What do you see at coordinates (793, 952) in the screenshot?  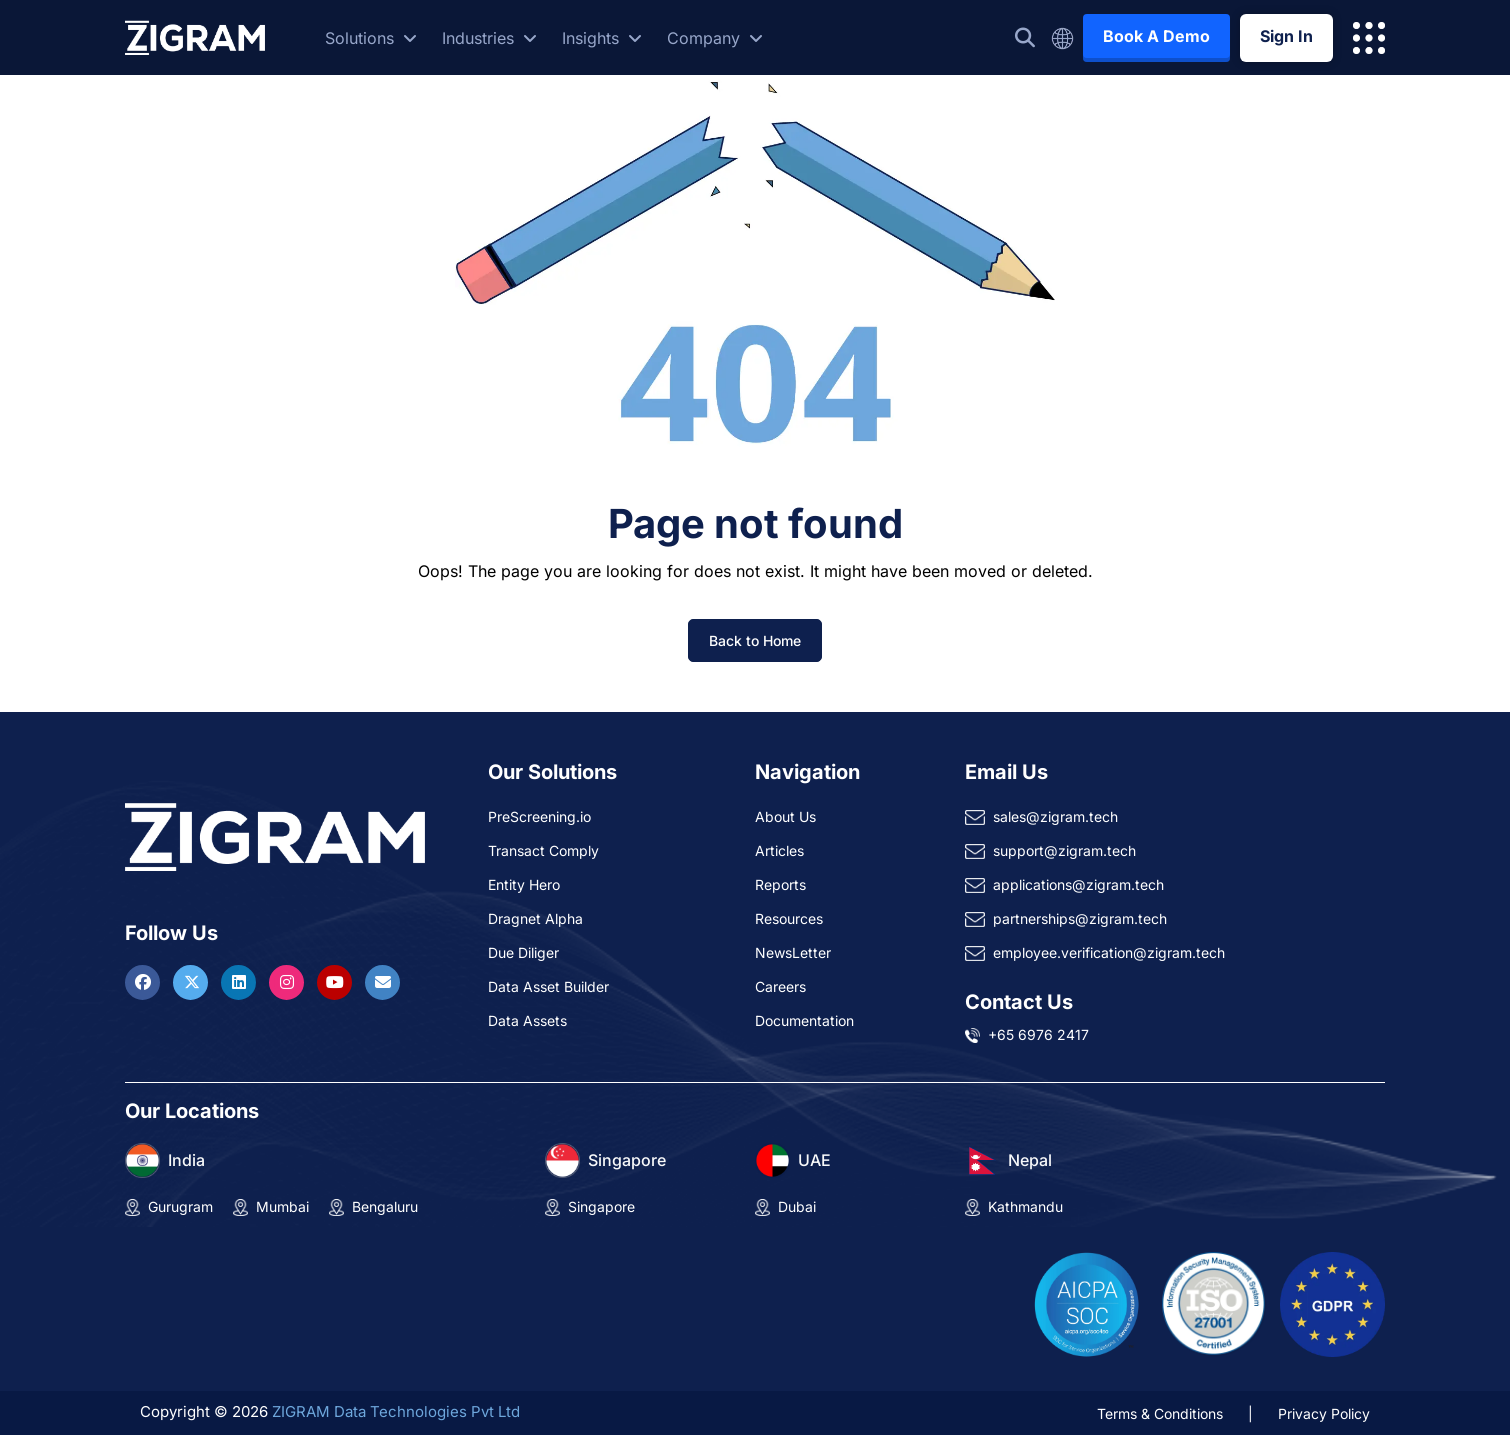 I see `NewsLetter` at bounding box center [793, 952].